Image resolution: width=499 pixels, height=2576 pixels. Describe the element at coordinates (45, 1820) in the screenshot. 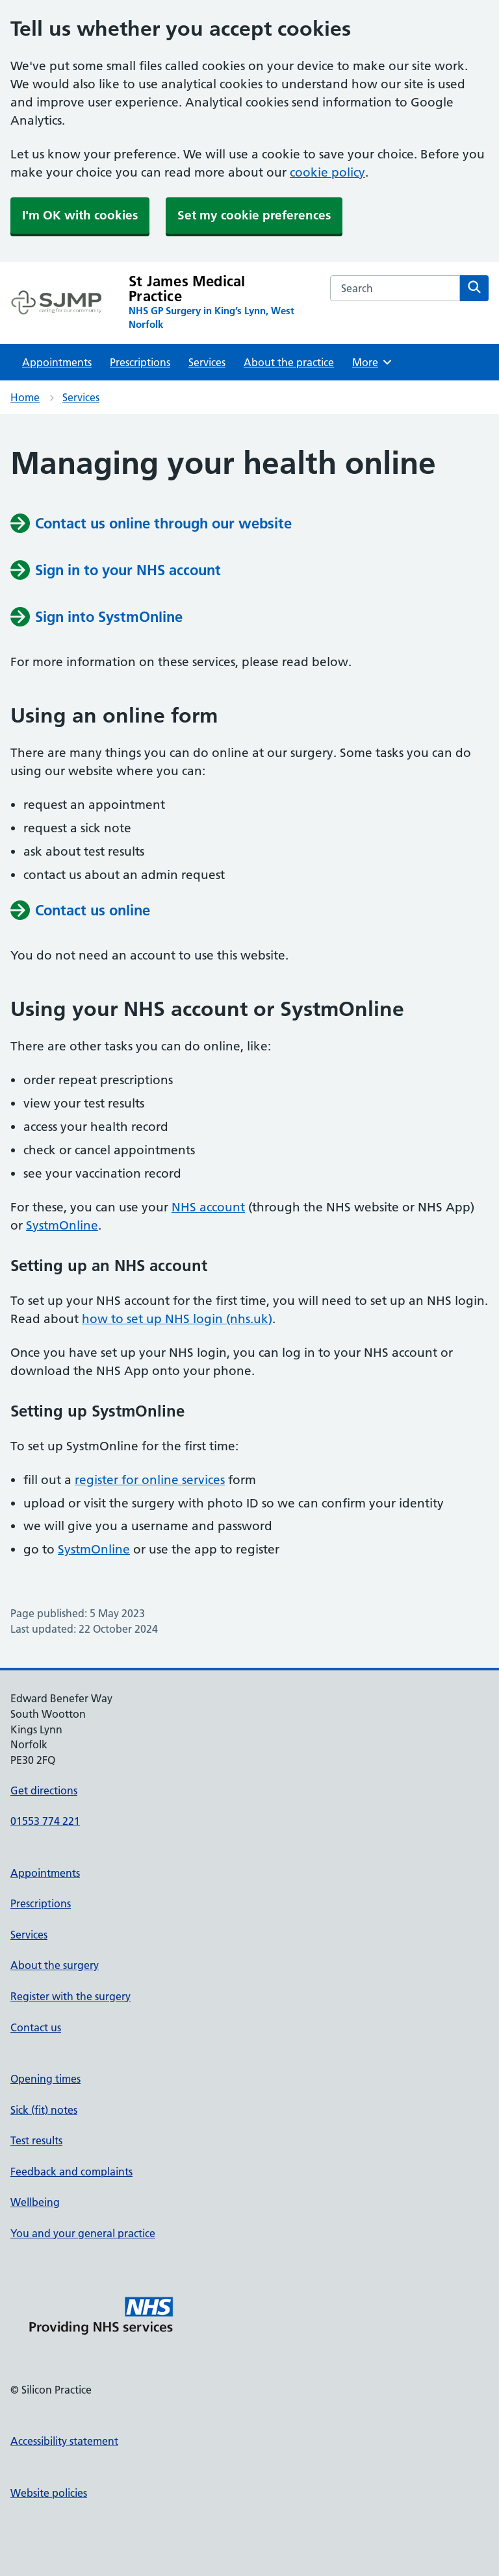

I see `01553 774 221` at that location.